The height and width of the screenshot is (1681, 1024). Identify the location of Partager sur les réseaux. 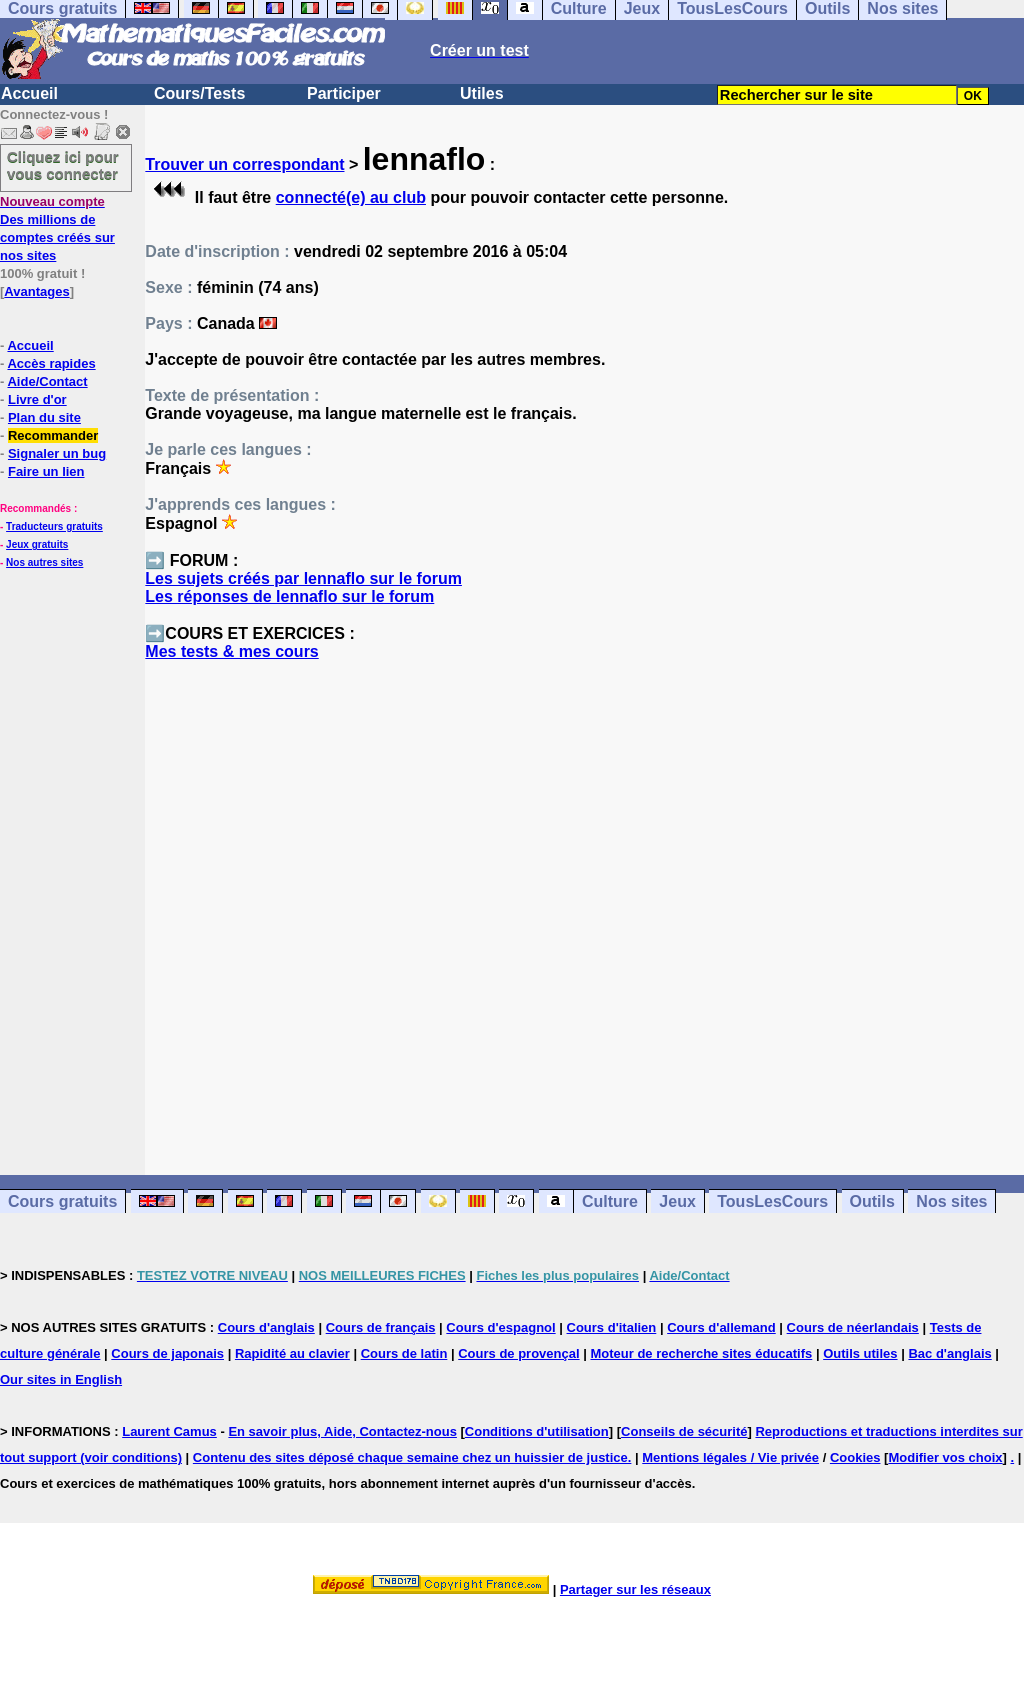
(635, 1589).